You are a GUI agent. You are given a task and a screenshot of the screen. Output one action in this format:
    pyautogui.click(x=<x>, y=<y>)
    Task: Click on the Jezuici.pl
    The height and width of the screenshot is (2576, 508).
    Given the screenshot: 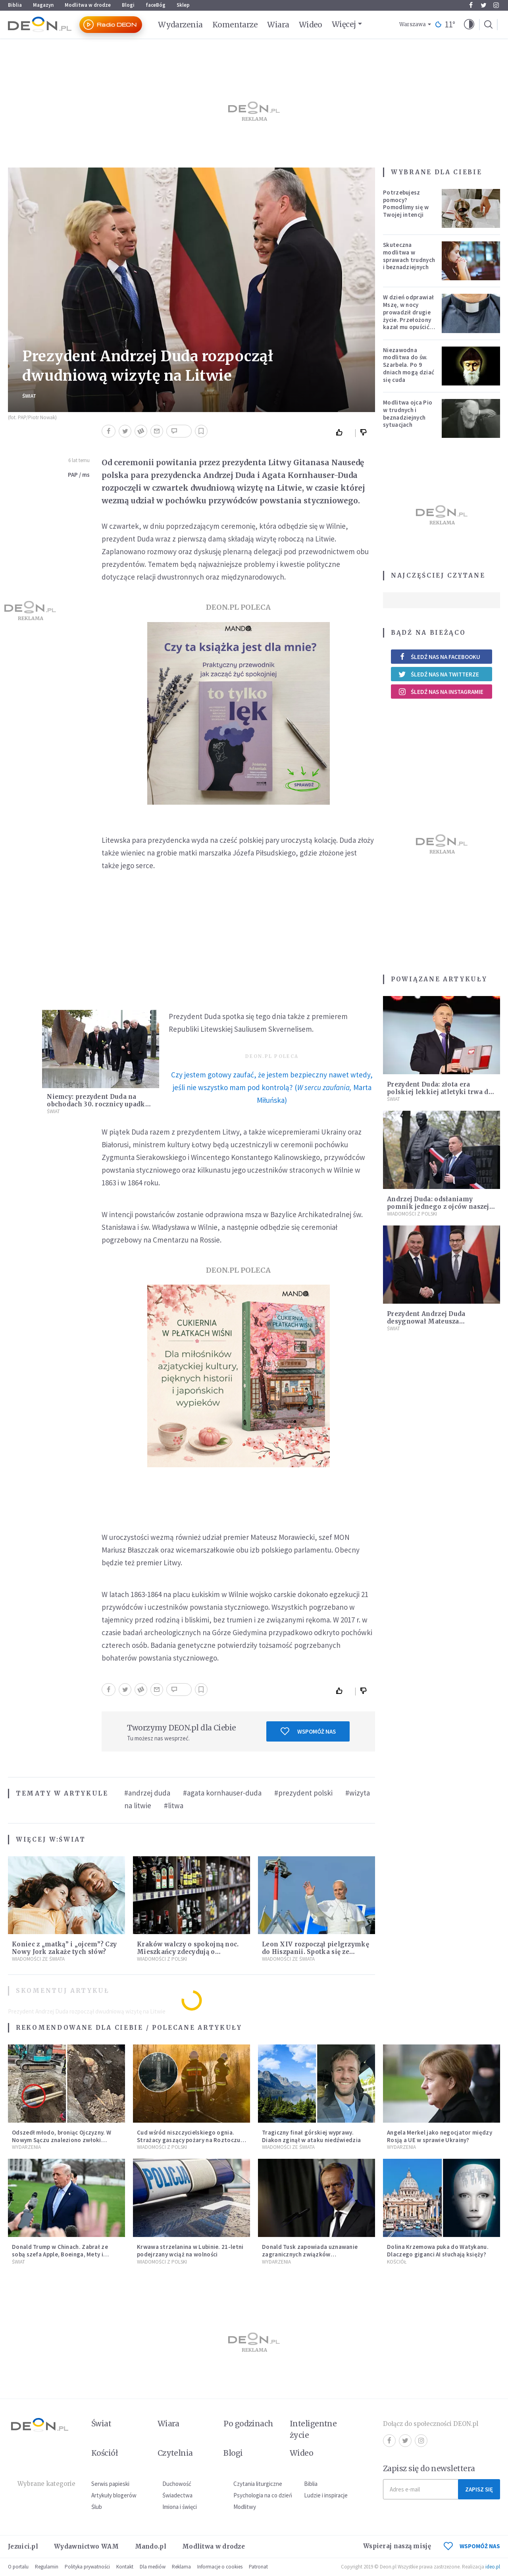 What is the action you would take?
    pyautogui.click(x=23, y=2546)
    